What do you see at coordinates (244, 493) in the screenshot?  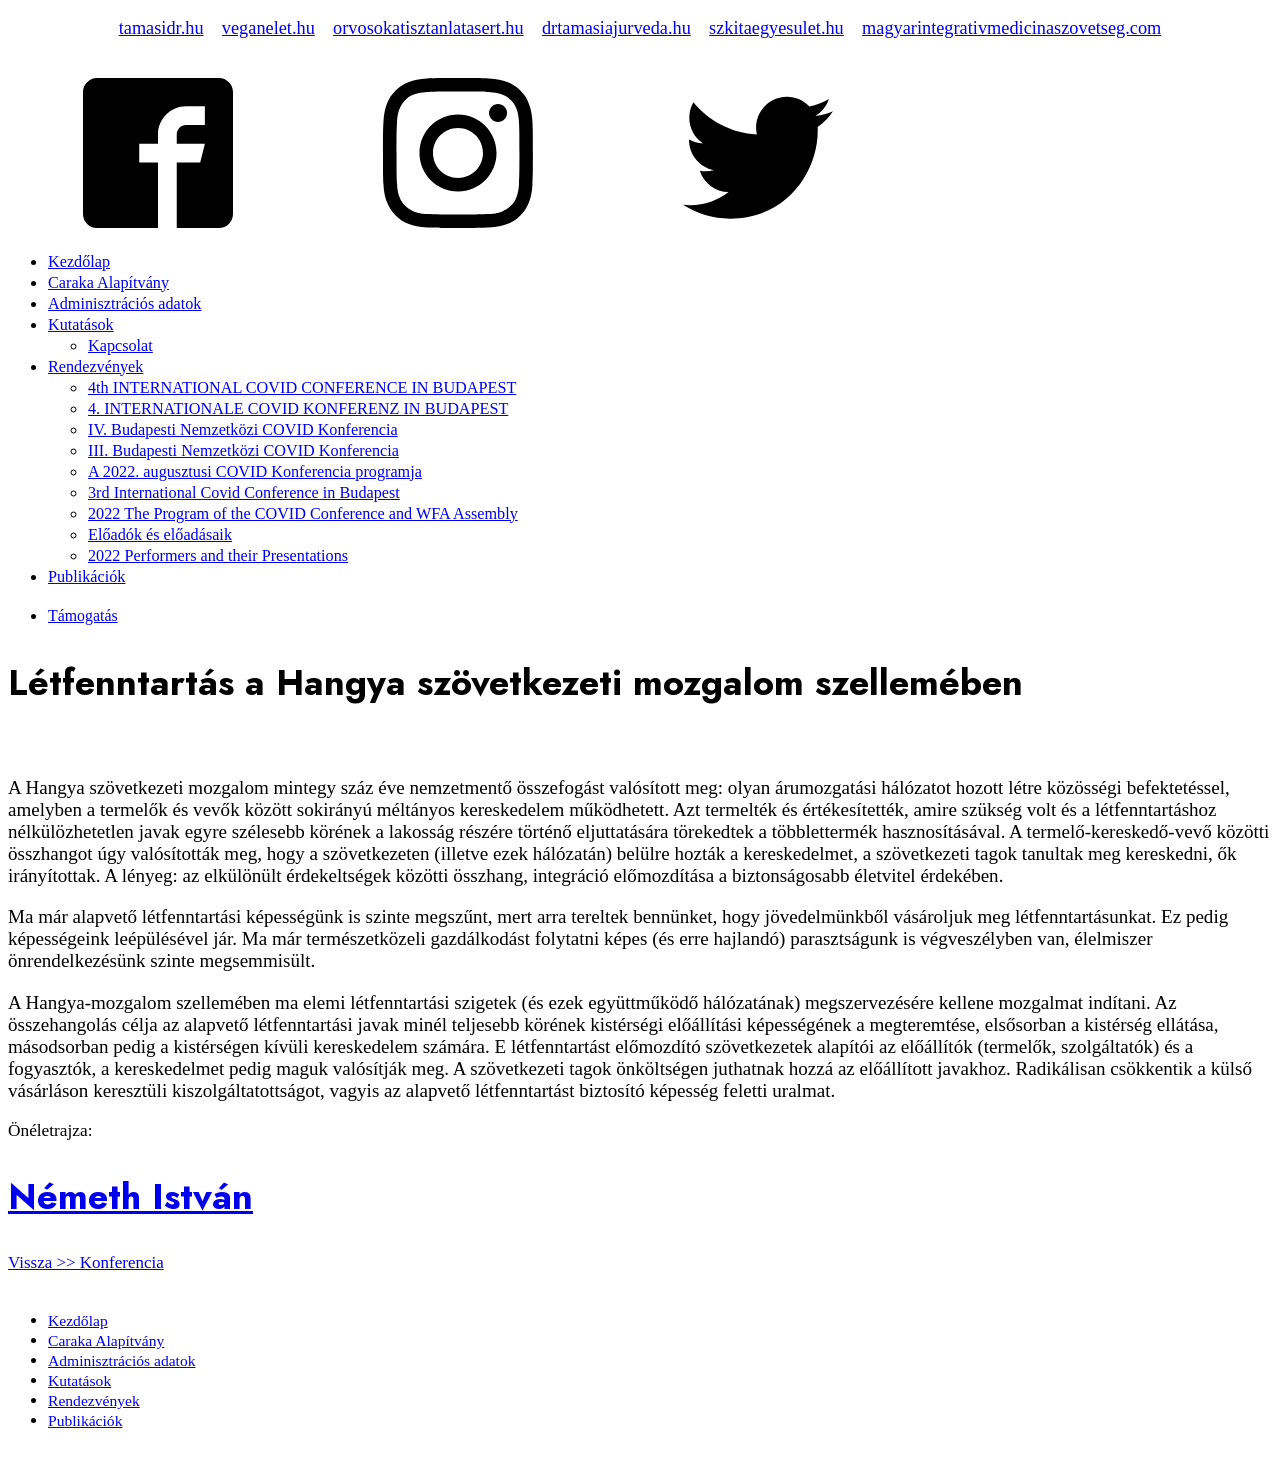 I see `3rd International Covid Conference in Budapest` at bounding box center [244, 493].